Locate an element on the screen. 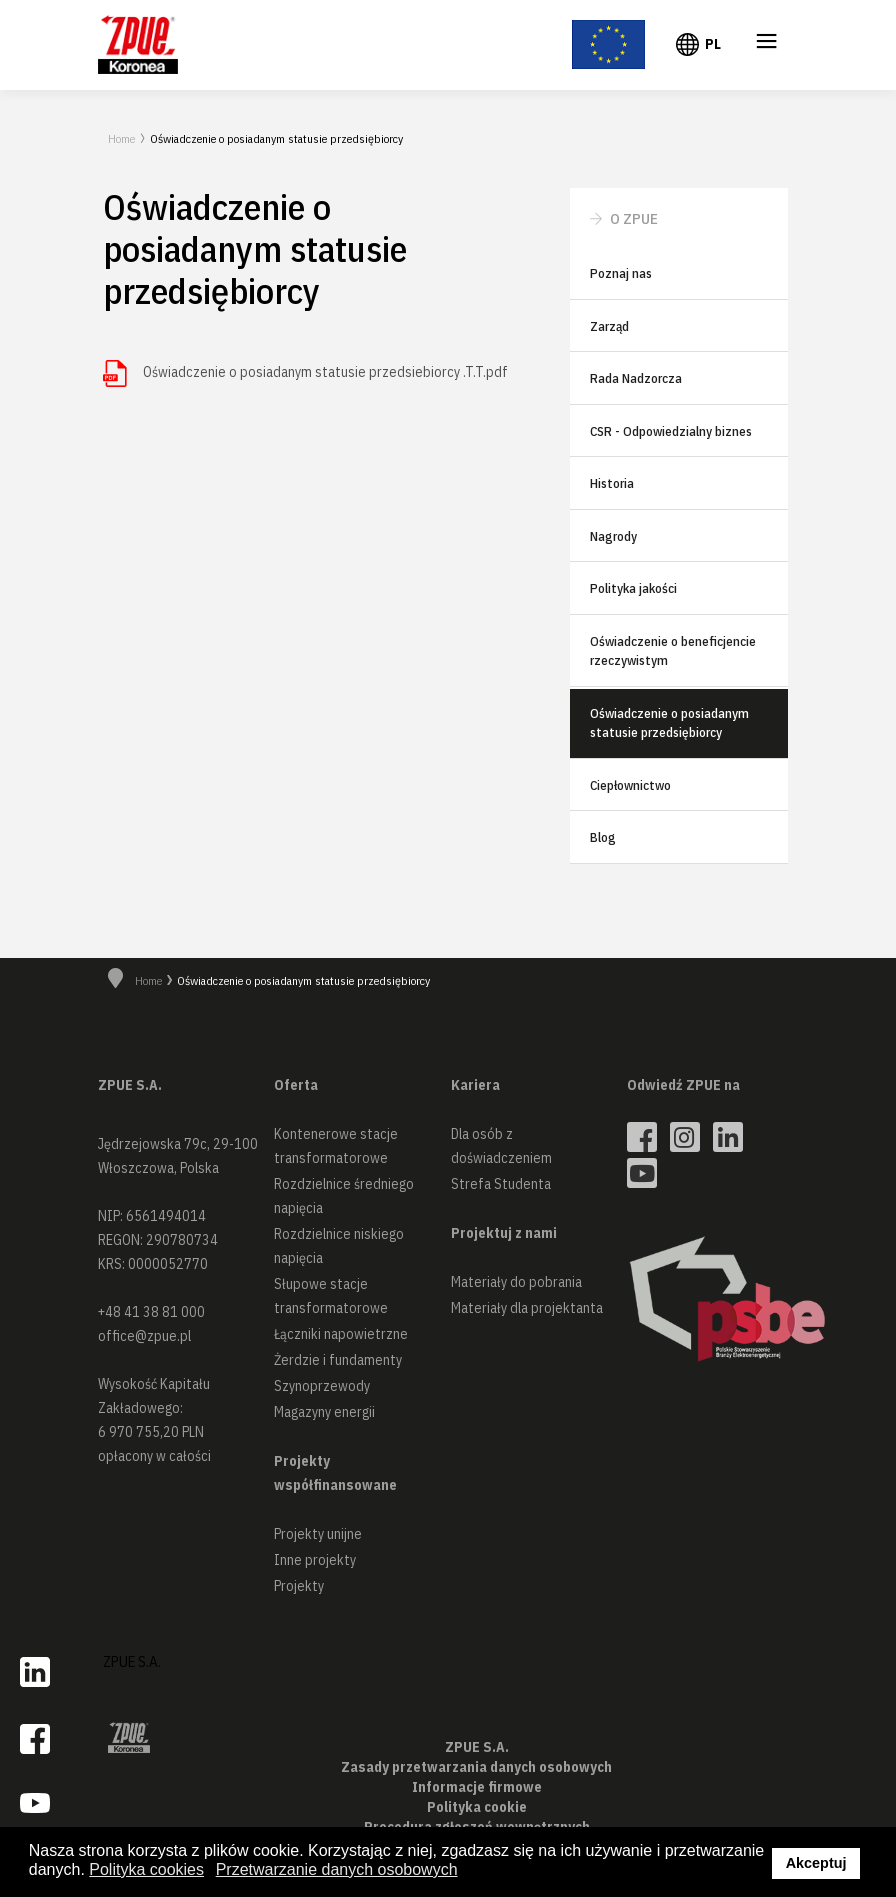 This screenshot has width=896, height=1897. Polityka jakości is located at coordinates (633, 588).